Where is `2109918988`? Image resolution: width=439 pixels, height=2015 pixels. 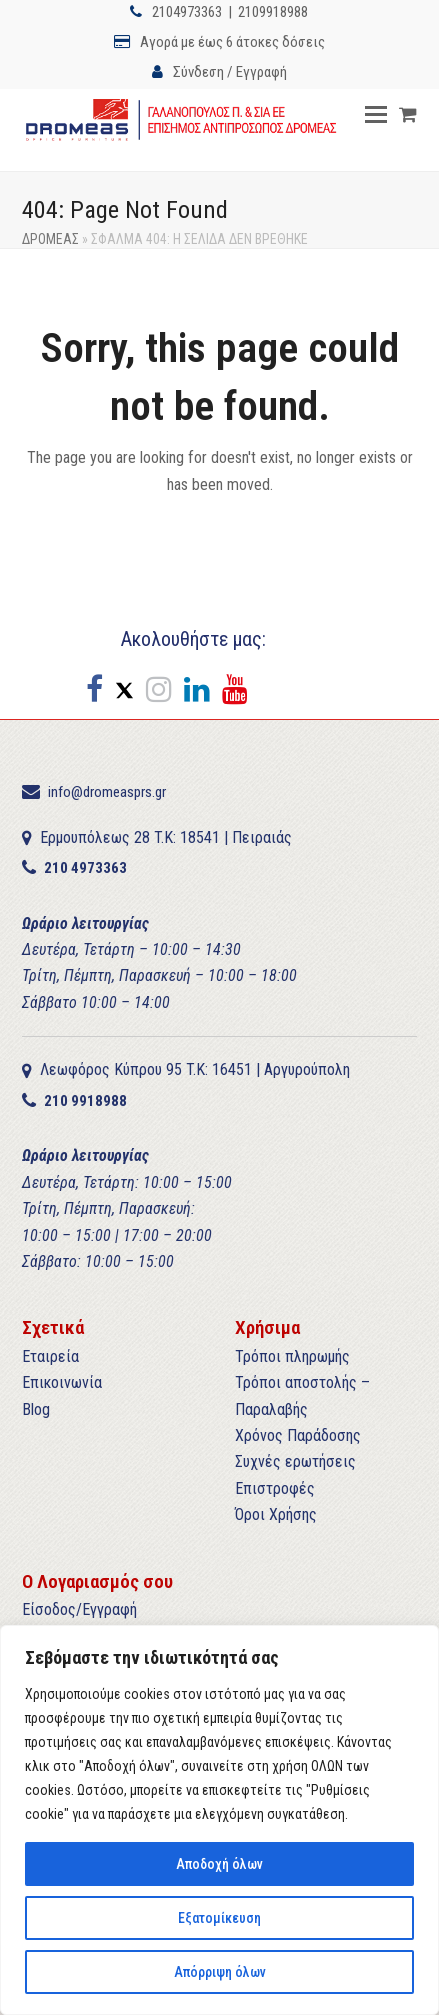 2109918988 is located at coordinates (273, 12).